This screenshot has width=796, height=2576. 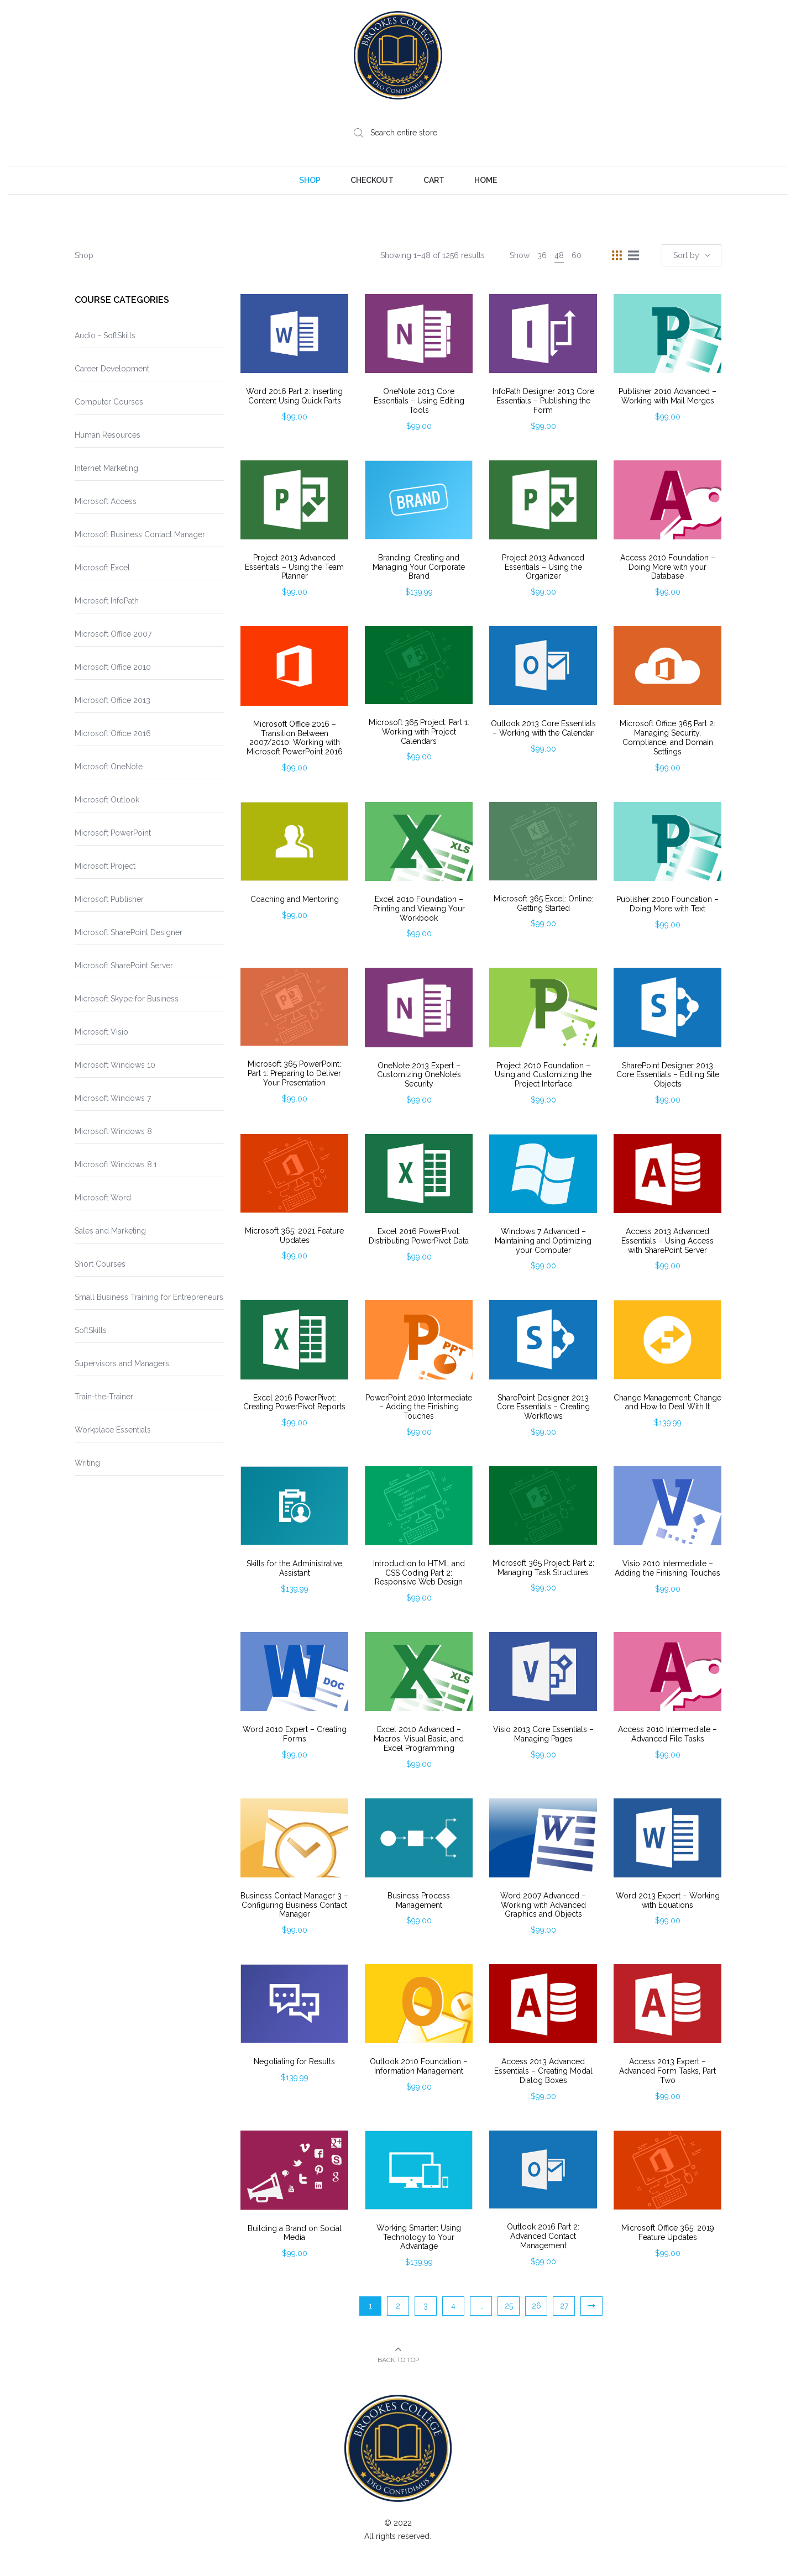 What do you see at coordinates (419, 732) in the screenshot?
I see `Microsoft 365 Project: Part 1: Working with Project Calendars` at bounding box center [419, 732].